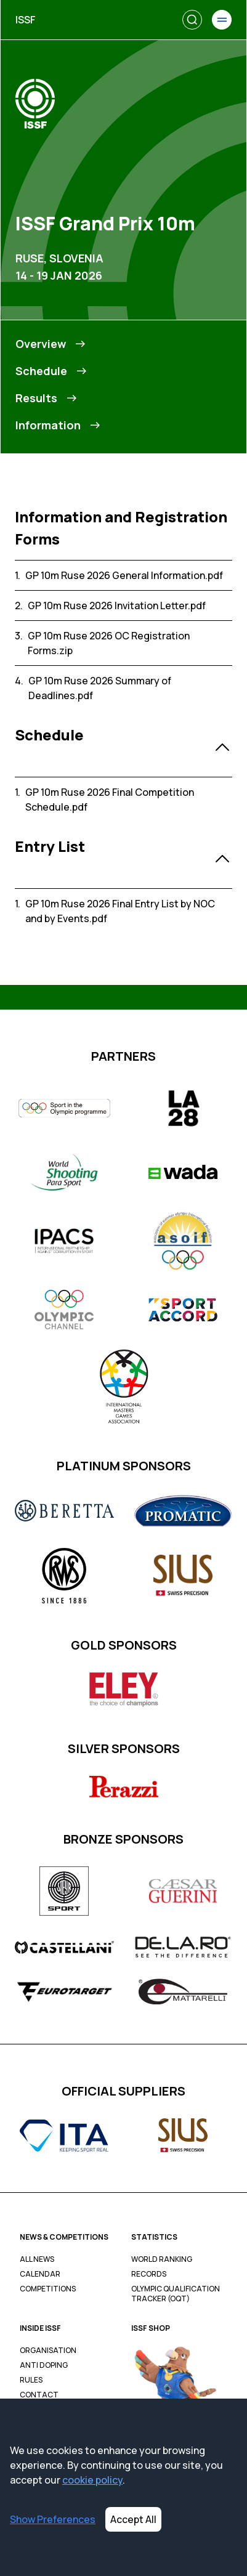  What do you see at coordinates (48, 2289) in the screenshot?
I see `Competitions` at bounding box center [48, 2289].